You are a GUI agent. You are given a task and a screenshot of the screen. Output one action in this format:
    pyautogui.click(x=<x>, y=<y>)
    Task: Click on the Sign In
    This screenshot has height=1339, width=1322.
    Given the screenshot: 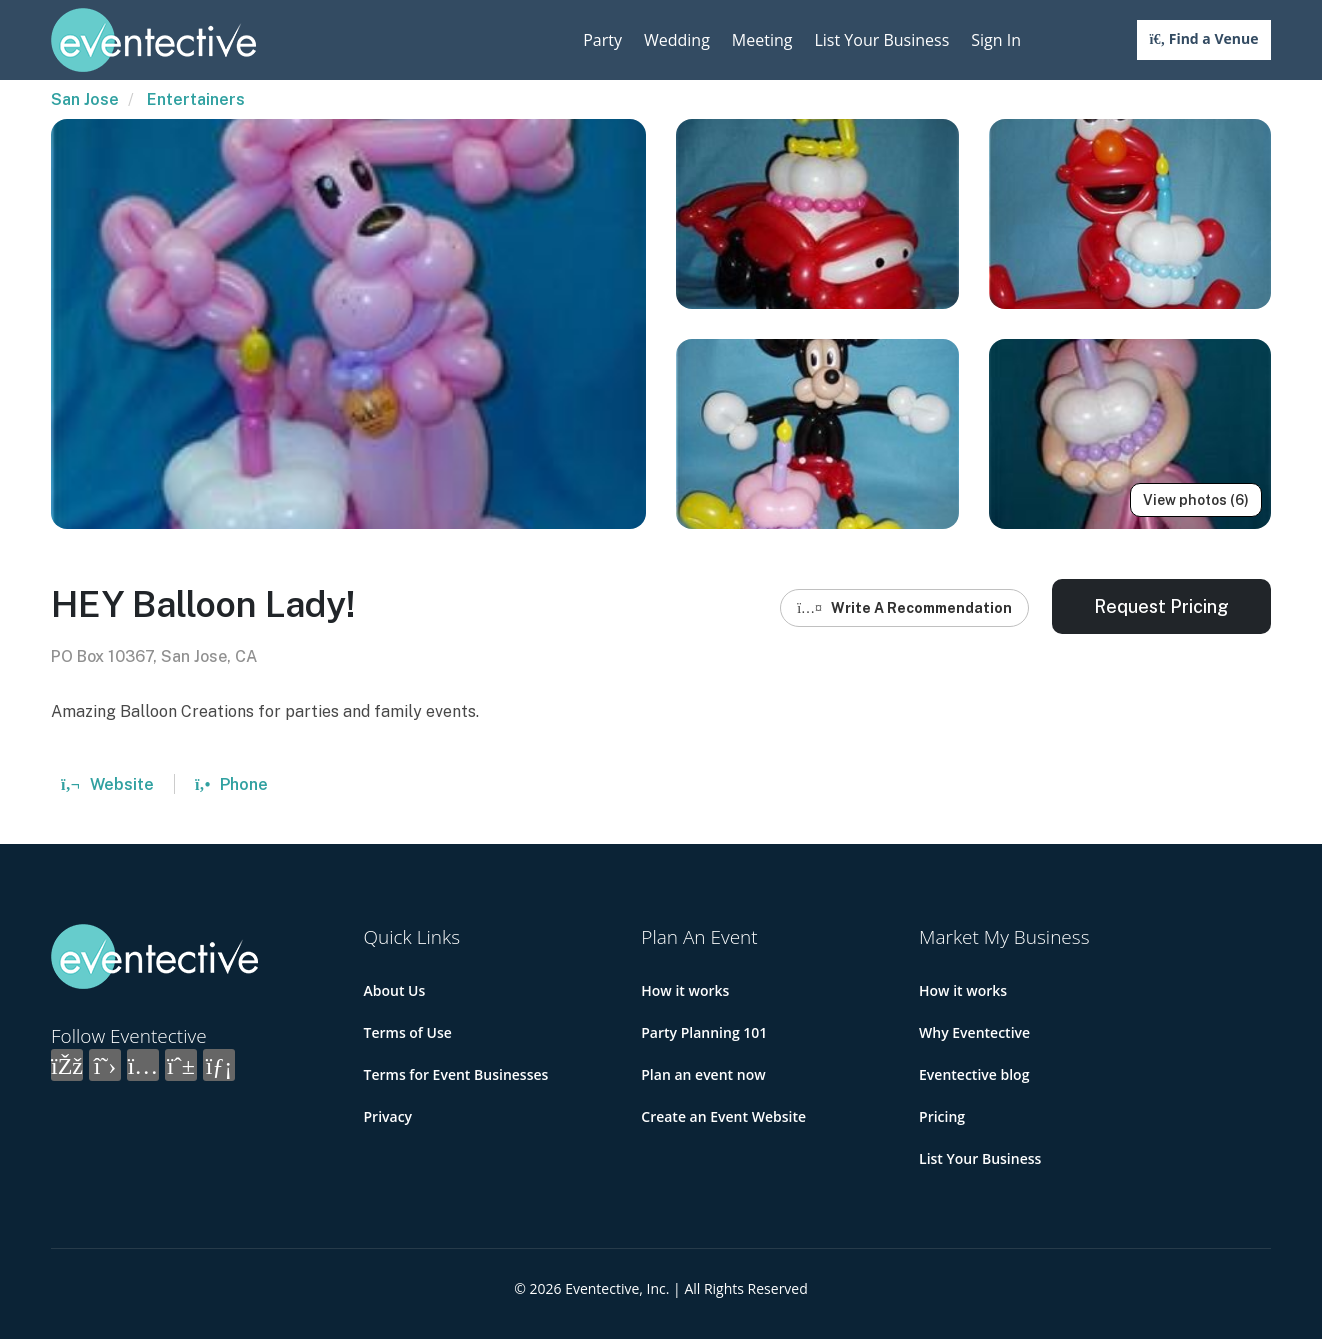 What is the action you would take?
    pyautogui.click(x=996, y=40)
    